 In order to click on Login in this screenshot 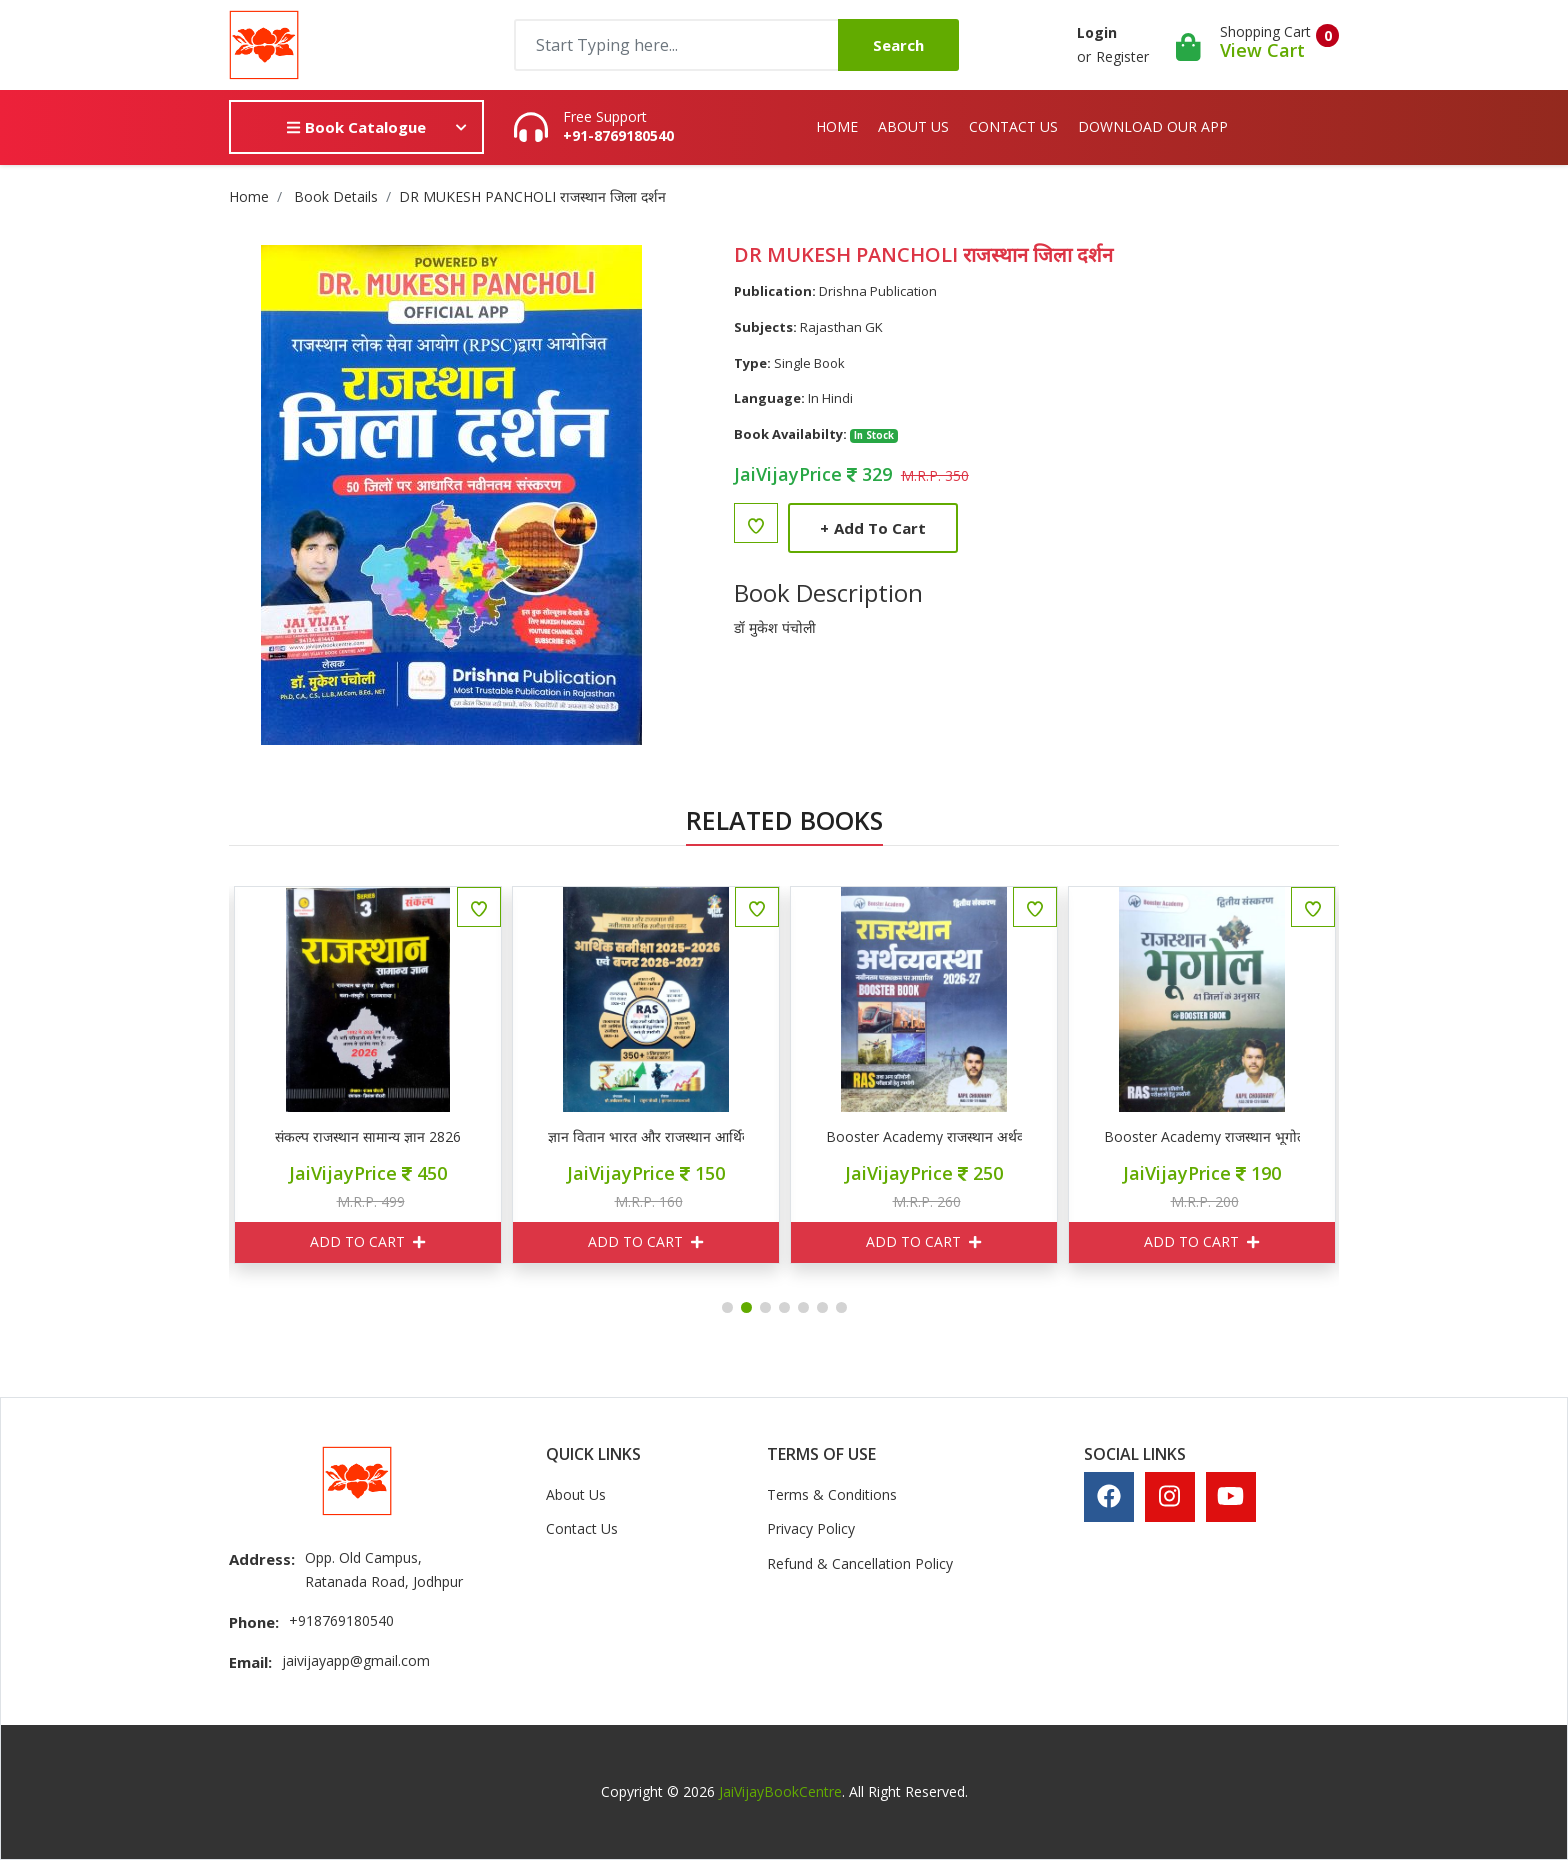, I will do `click(1097, 32)`.